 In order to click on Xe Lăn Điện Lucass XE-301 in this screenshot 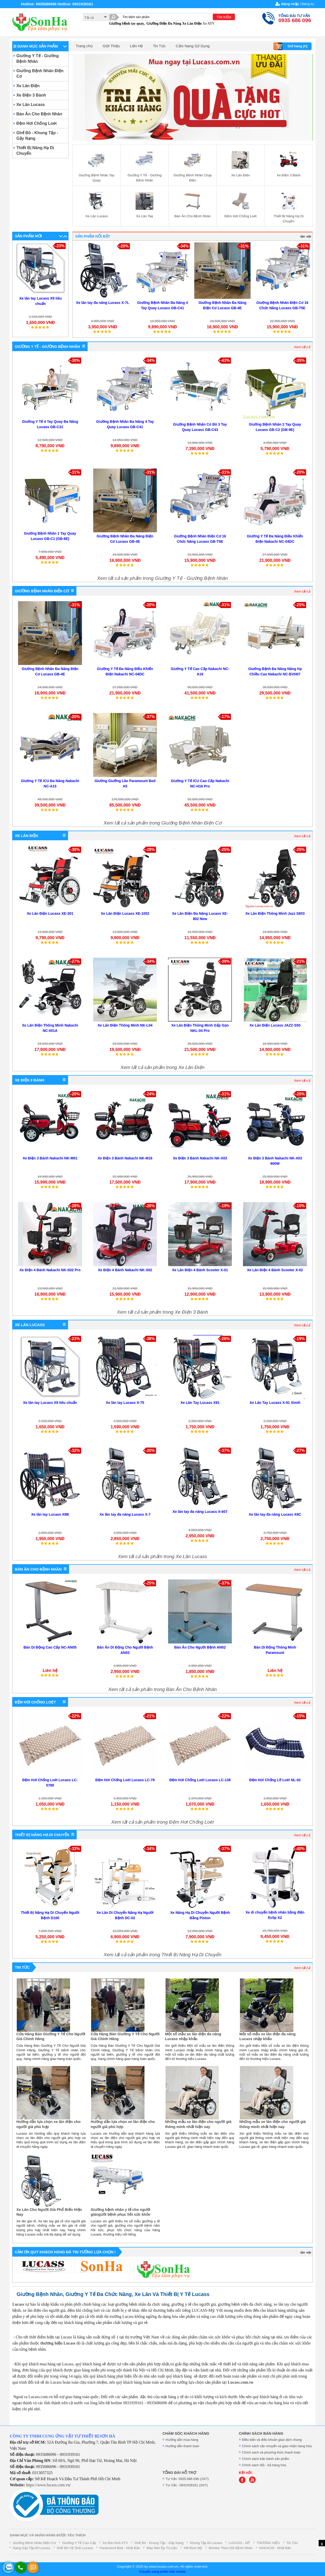, I will do `click(50, 913)`.